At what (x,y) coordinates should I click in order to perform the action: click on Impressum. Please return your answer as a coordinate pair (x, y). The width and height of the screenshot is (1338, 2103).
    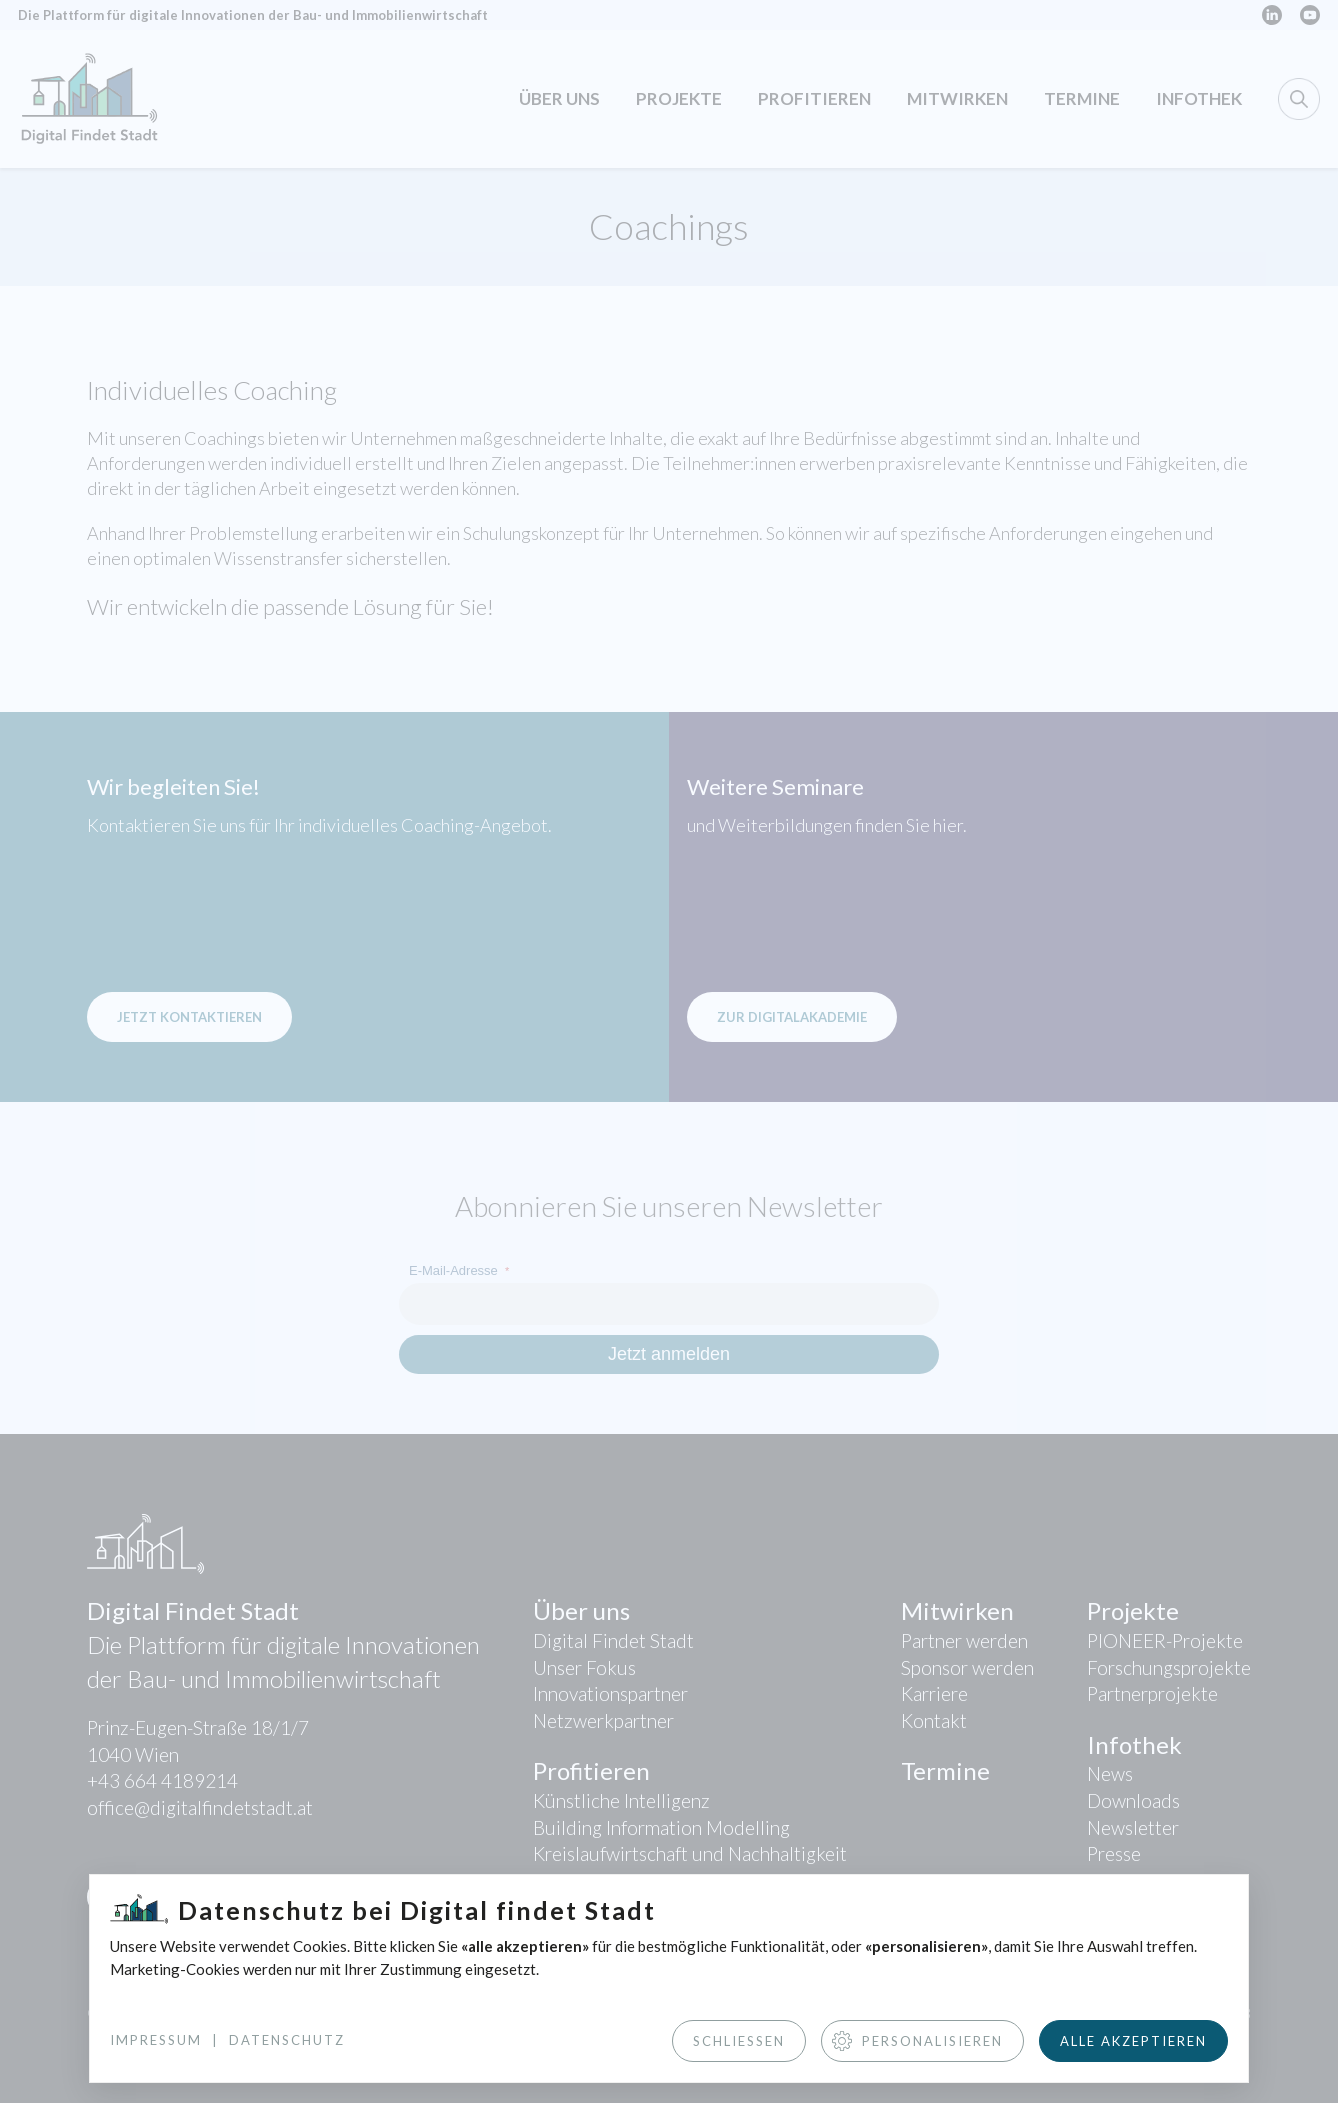
    Looking at the image, I should click on (156, 2040).